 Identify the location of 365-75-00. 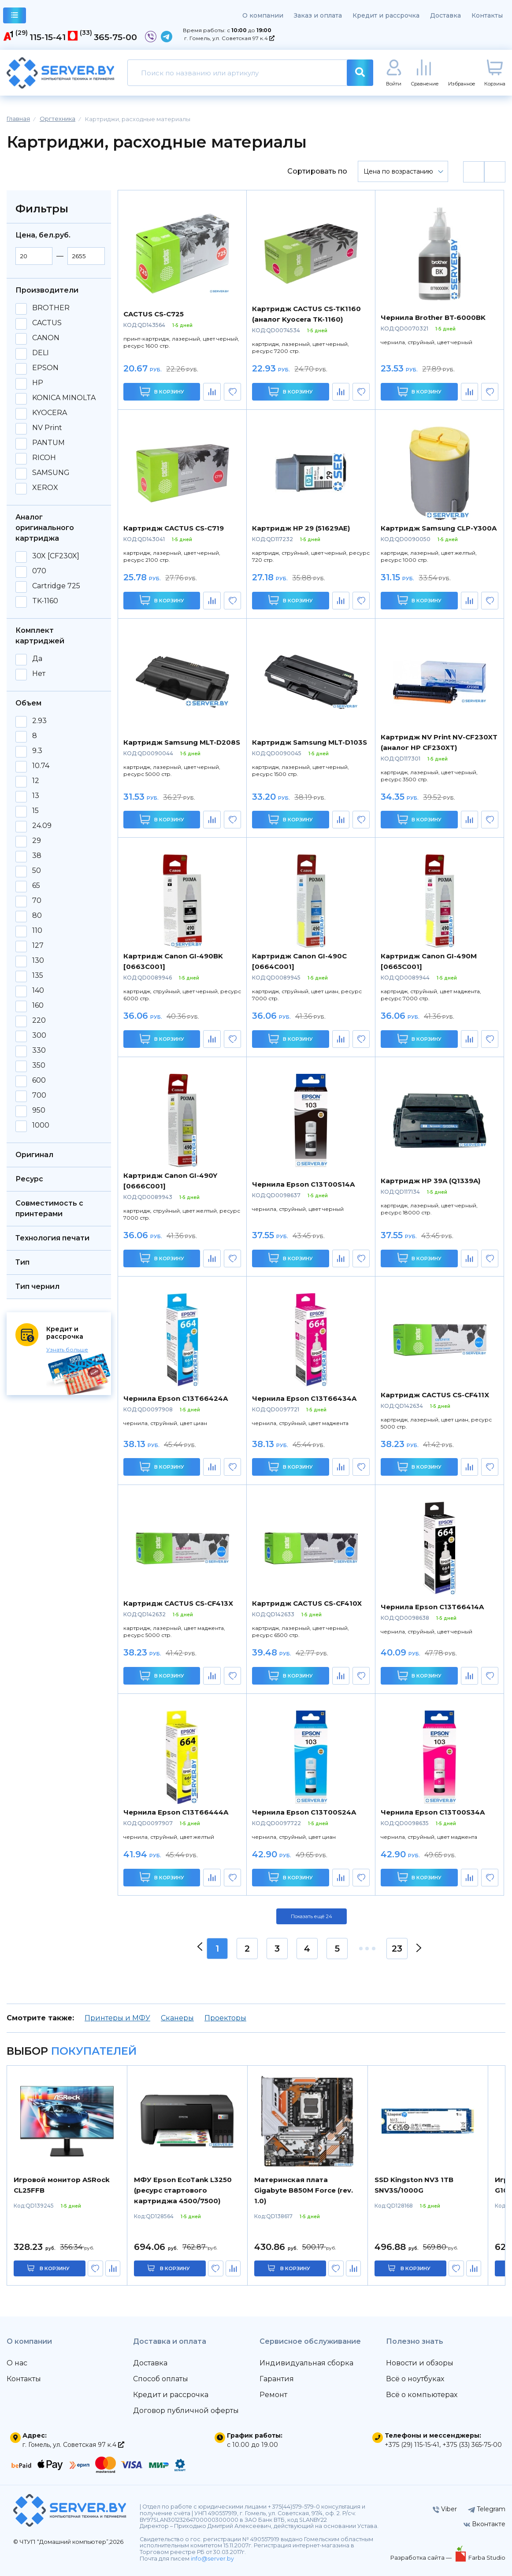
(115, 37).